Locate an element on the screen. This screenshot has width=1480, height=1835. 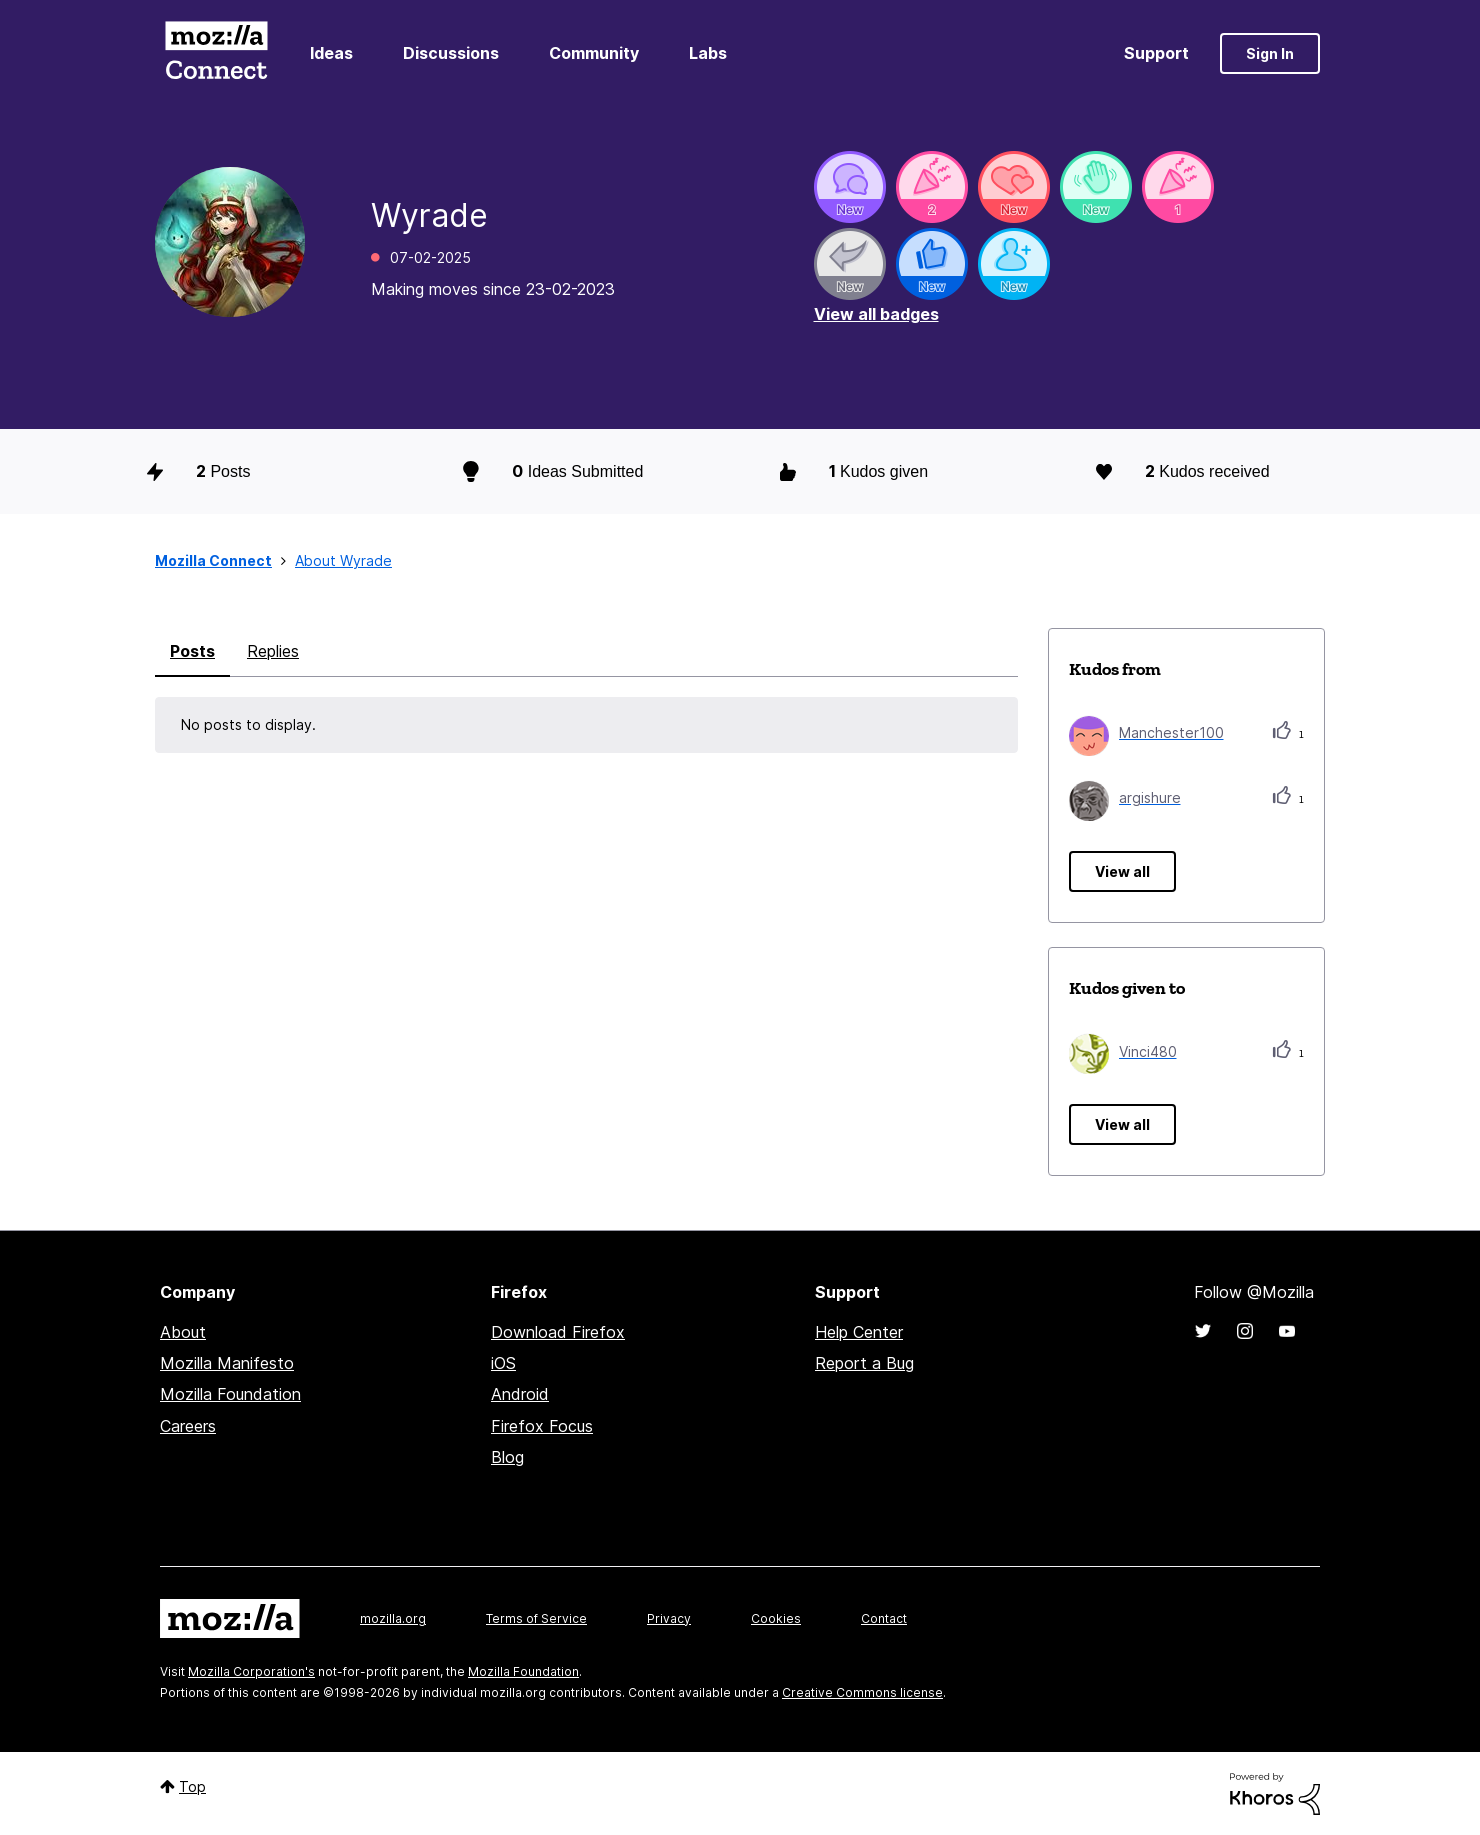
Android is located at coordinates (520, 1394).